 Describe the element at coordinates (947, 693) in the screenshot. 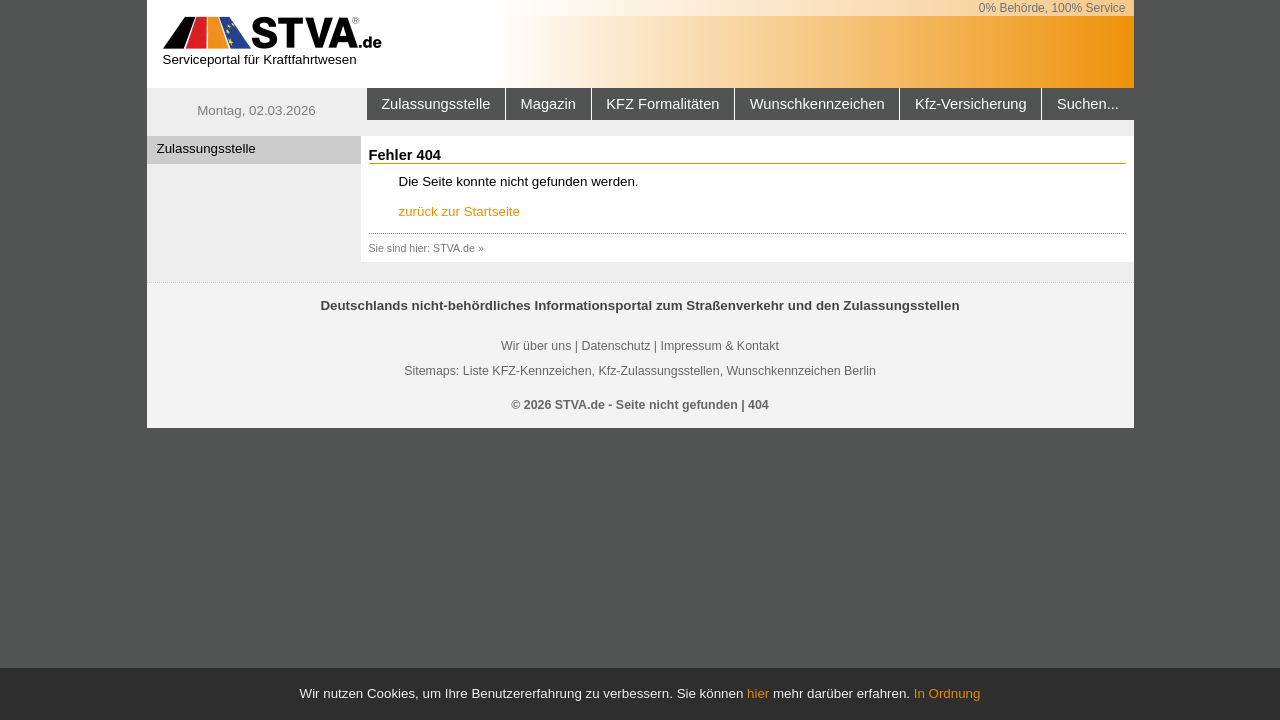

I see `In Ordnung` at that location.